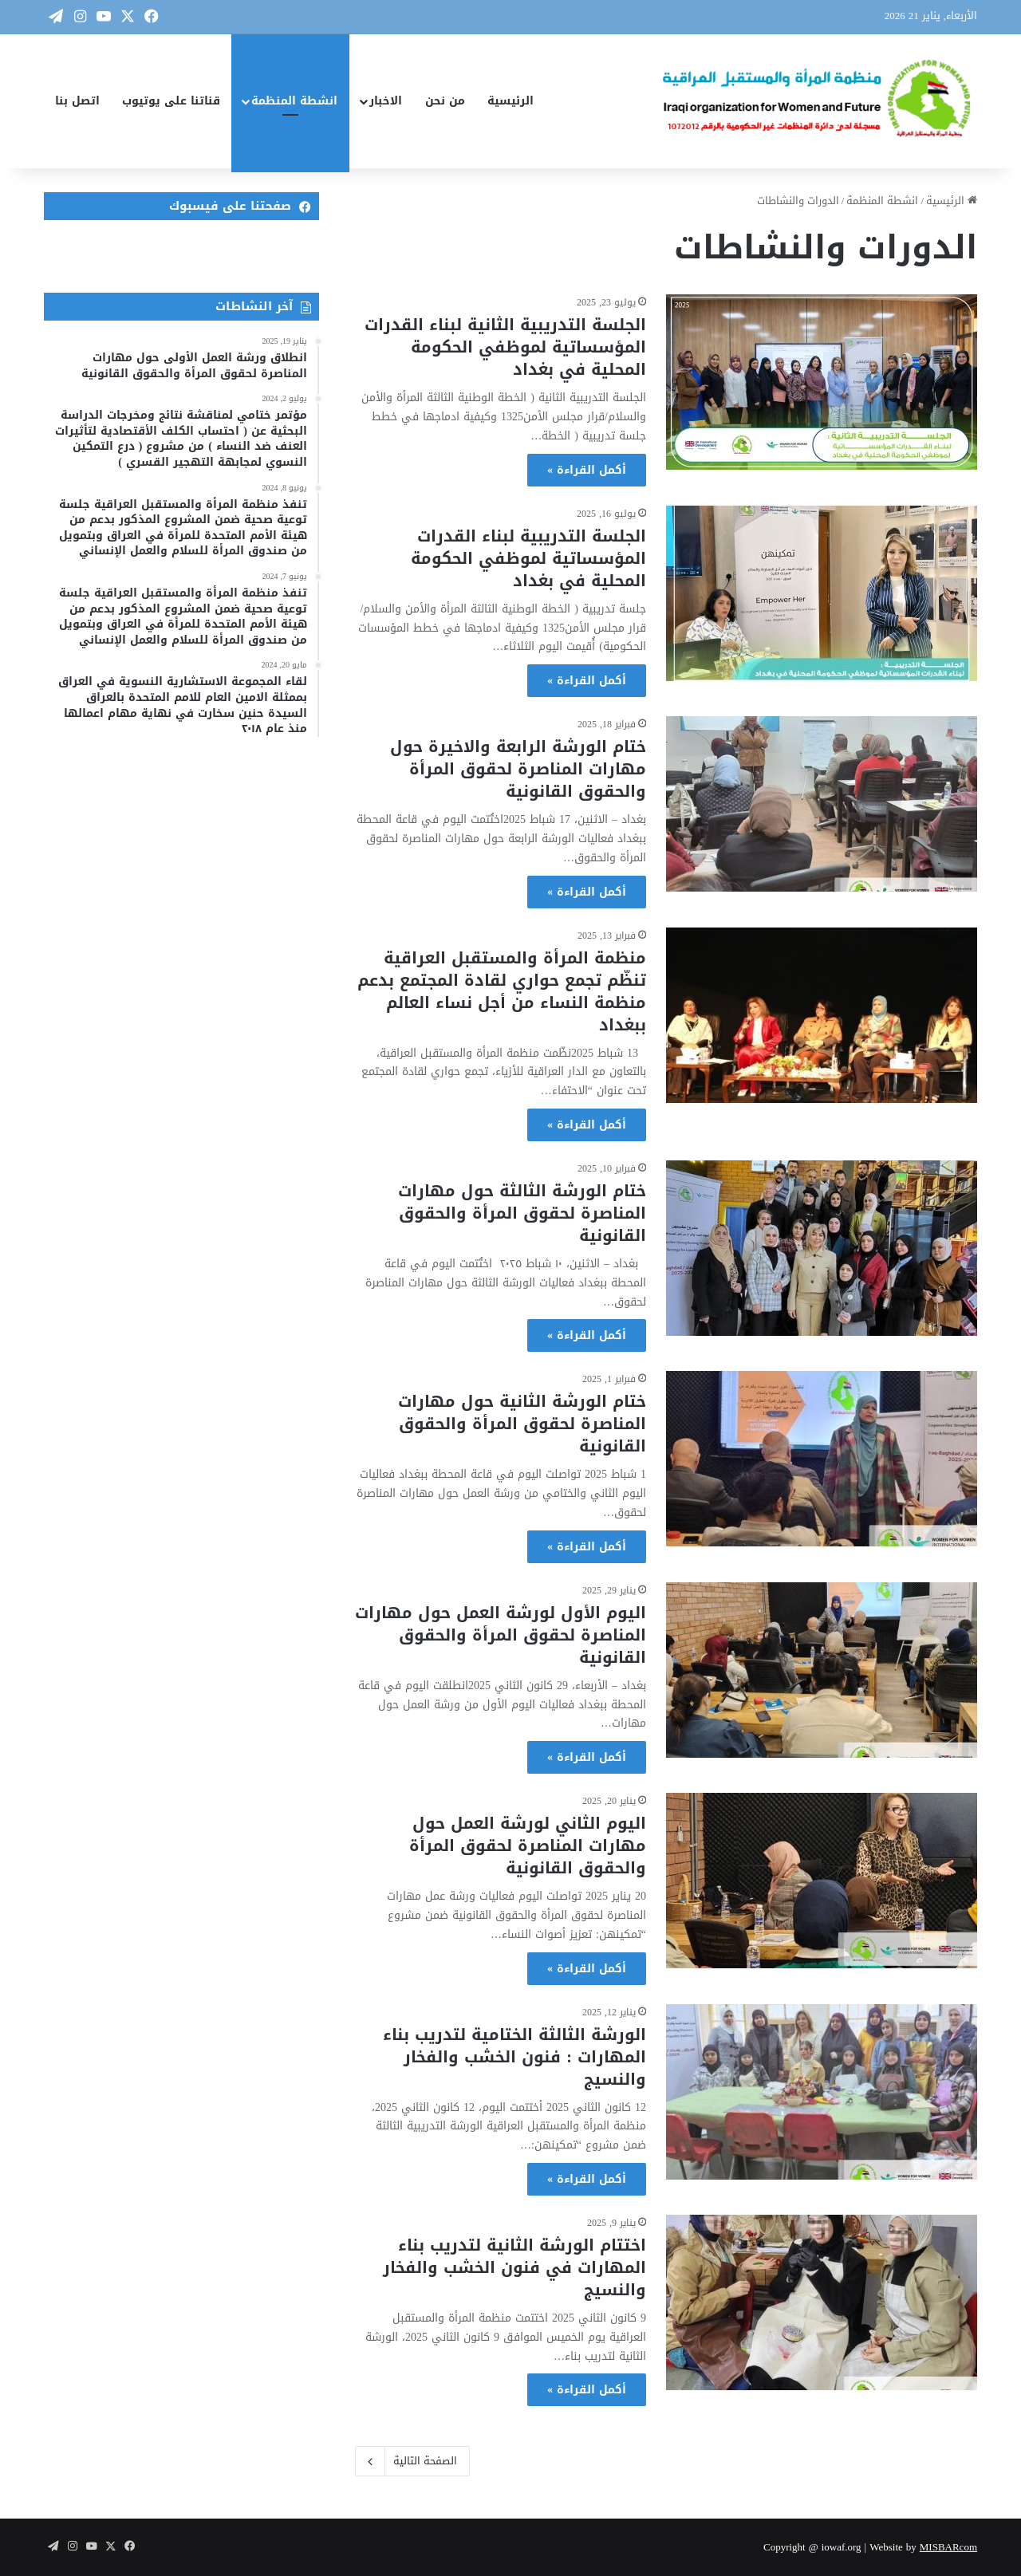 This screenshot has width=1021, height=2576. What do you see at coordinates (821, 1670) in the screenshot?
I see `[اليوم الأول لورشة العمل حول مهارات المناصرة لحقوق المرأة والحقوق القانونية]` at bounding box center [821, 1670].